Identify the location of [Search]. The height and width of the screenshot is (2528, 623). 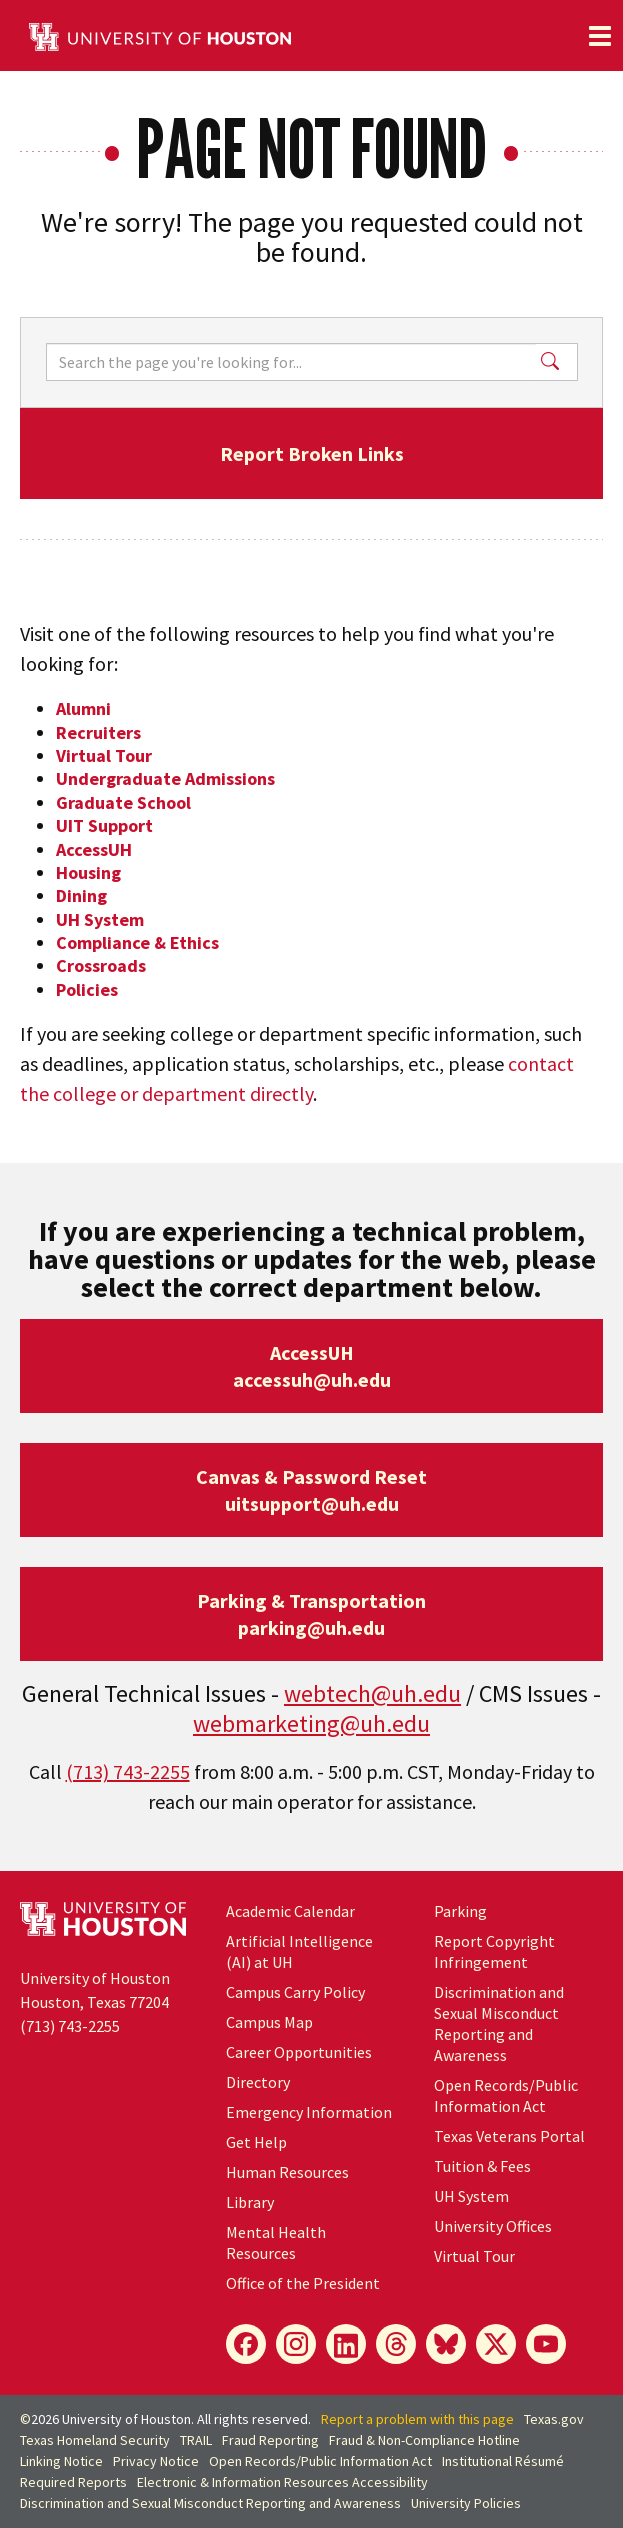
(291, 362).